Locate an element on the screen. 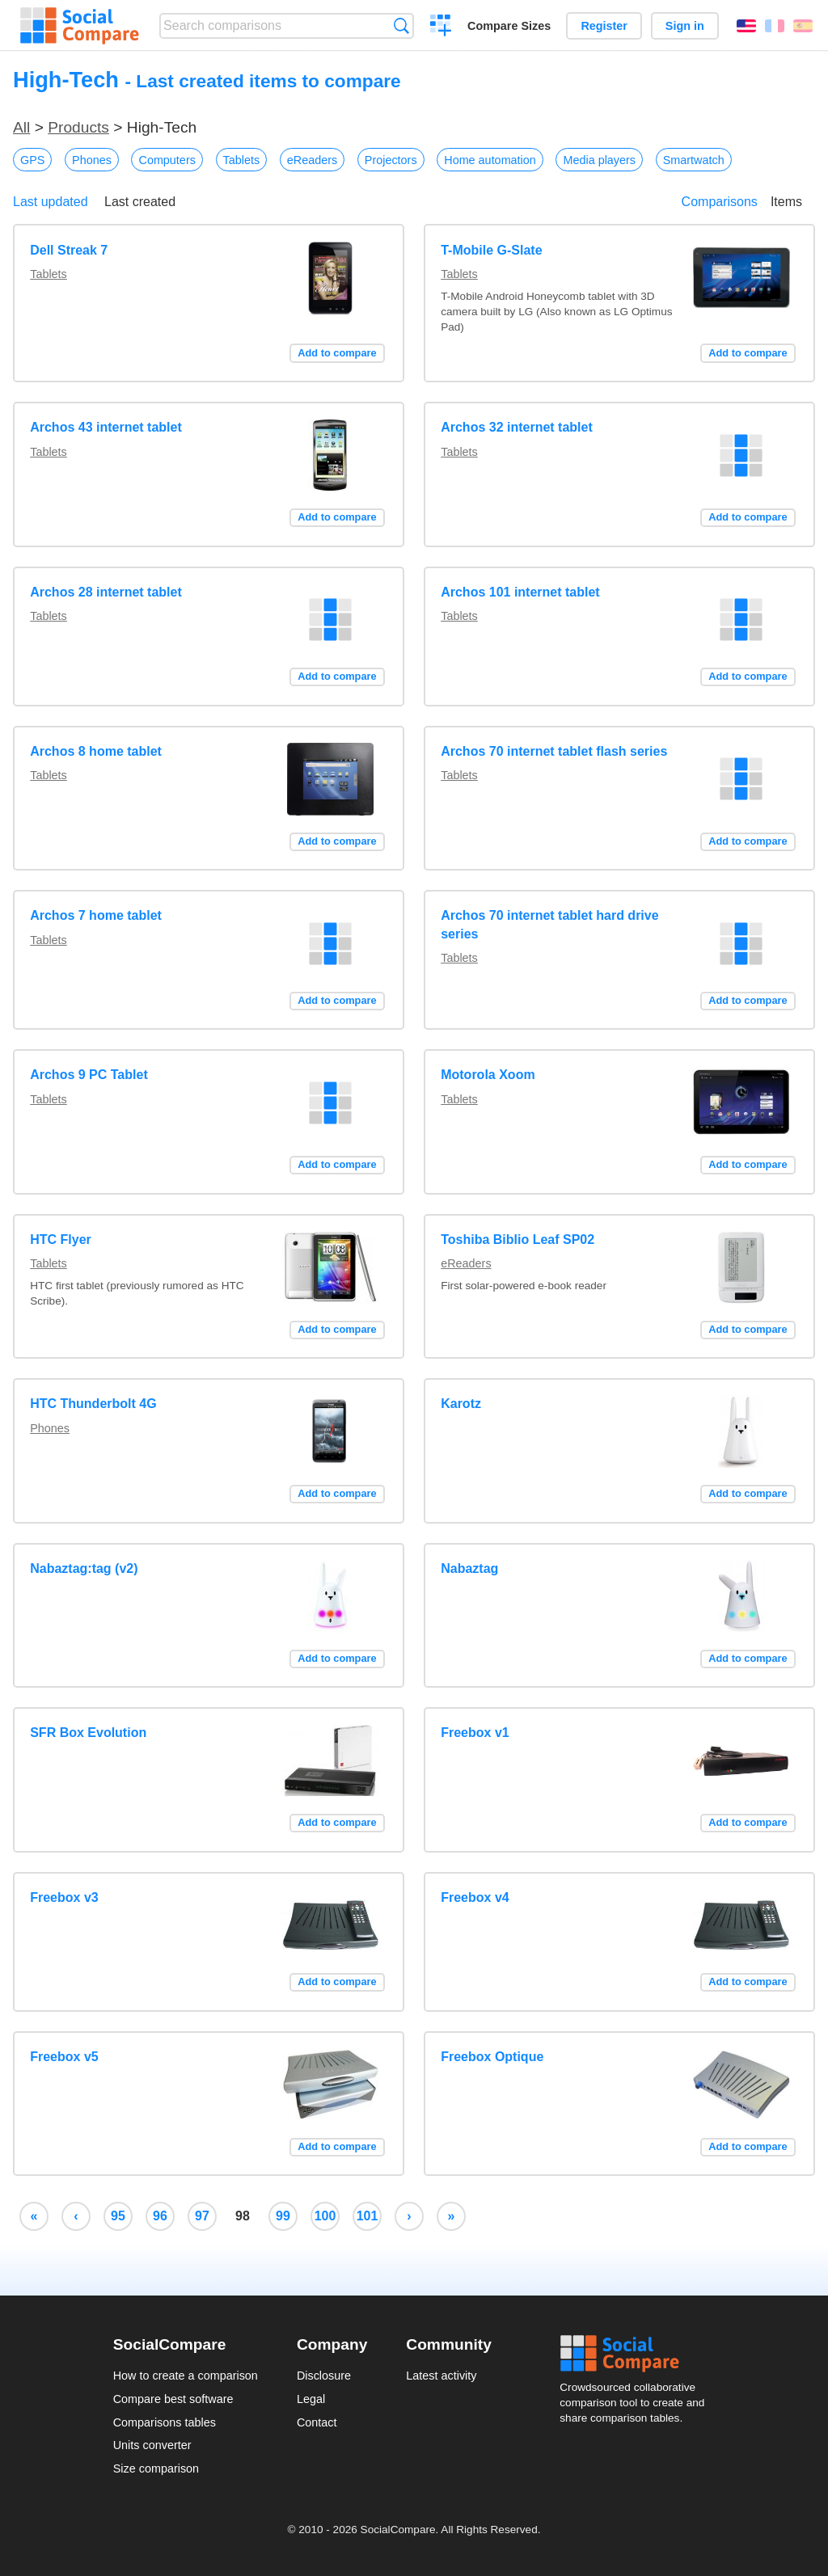 This screenshot has height=2576, width=828. Home automation is located at coordinates (490, 160).